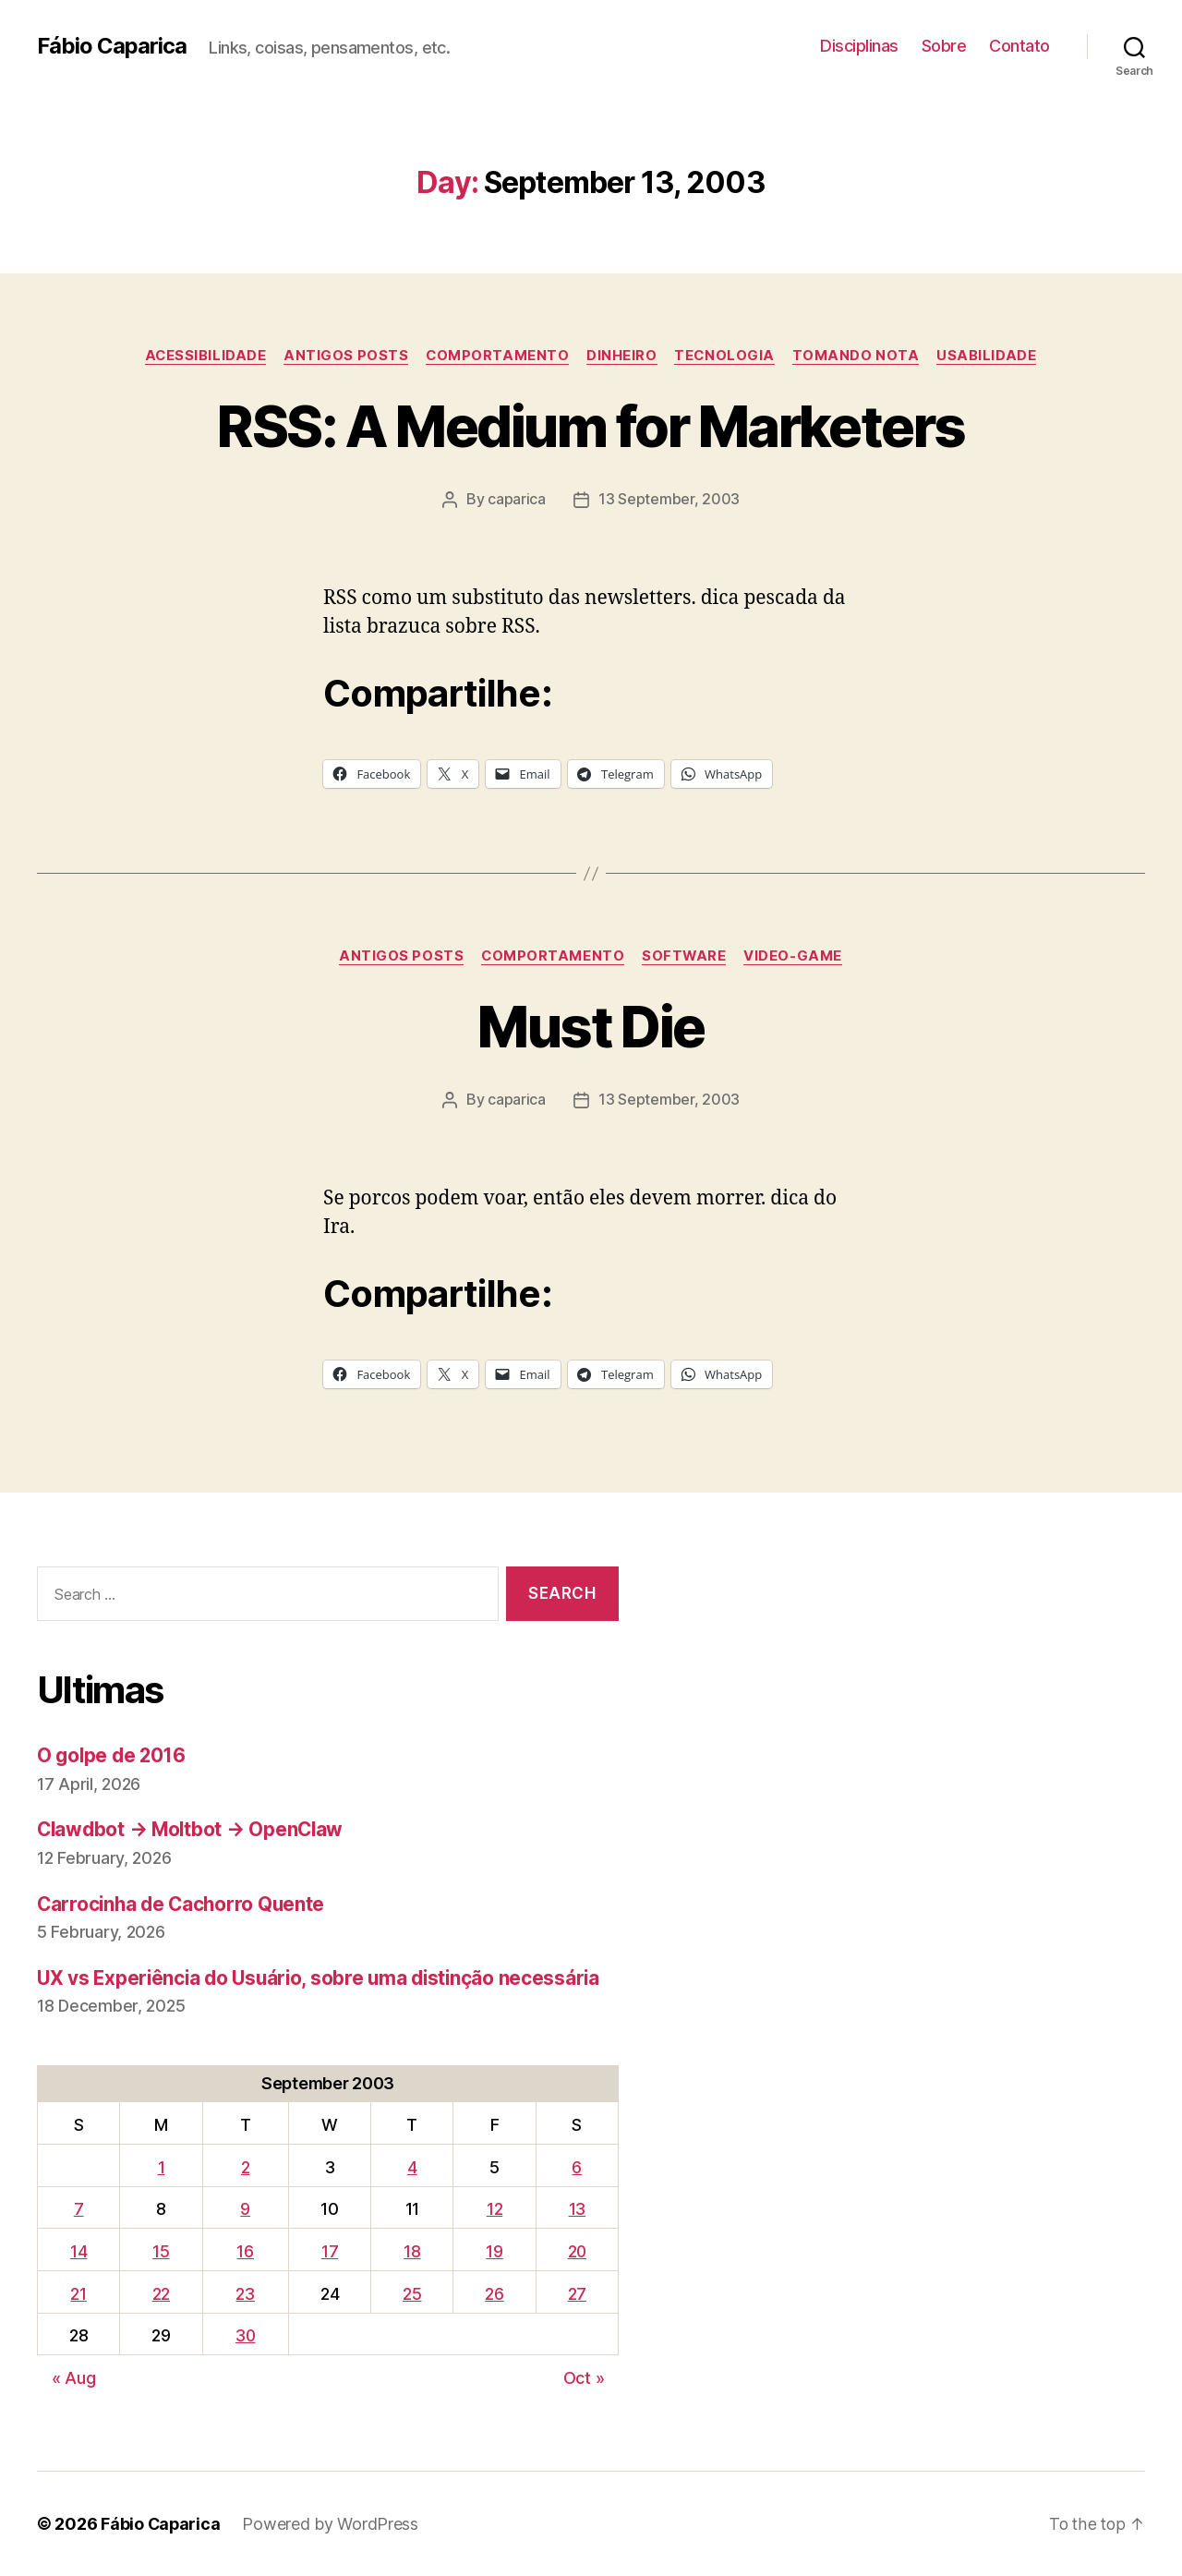 Image resolution: width=1182 pixels, height=2576 pixels. Describe the element at coordinates (859, 45) in the screenshot. I see `Disciplinas` at that location.